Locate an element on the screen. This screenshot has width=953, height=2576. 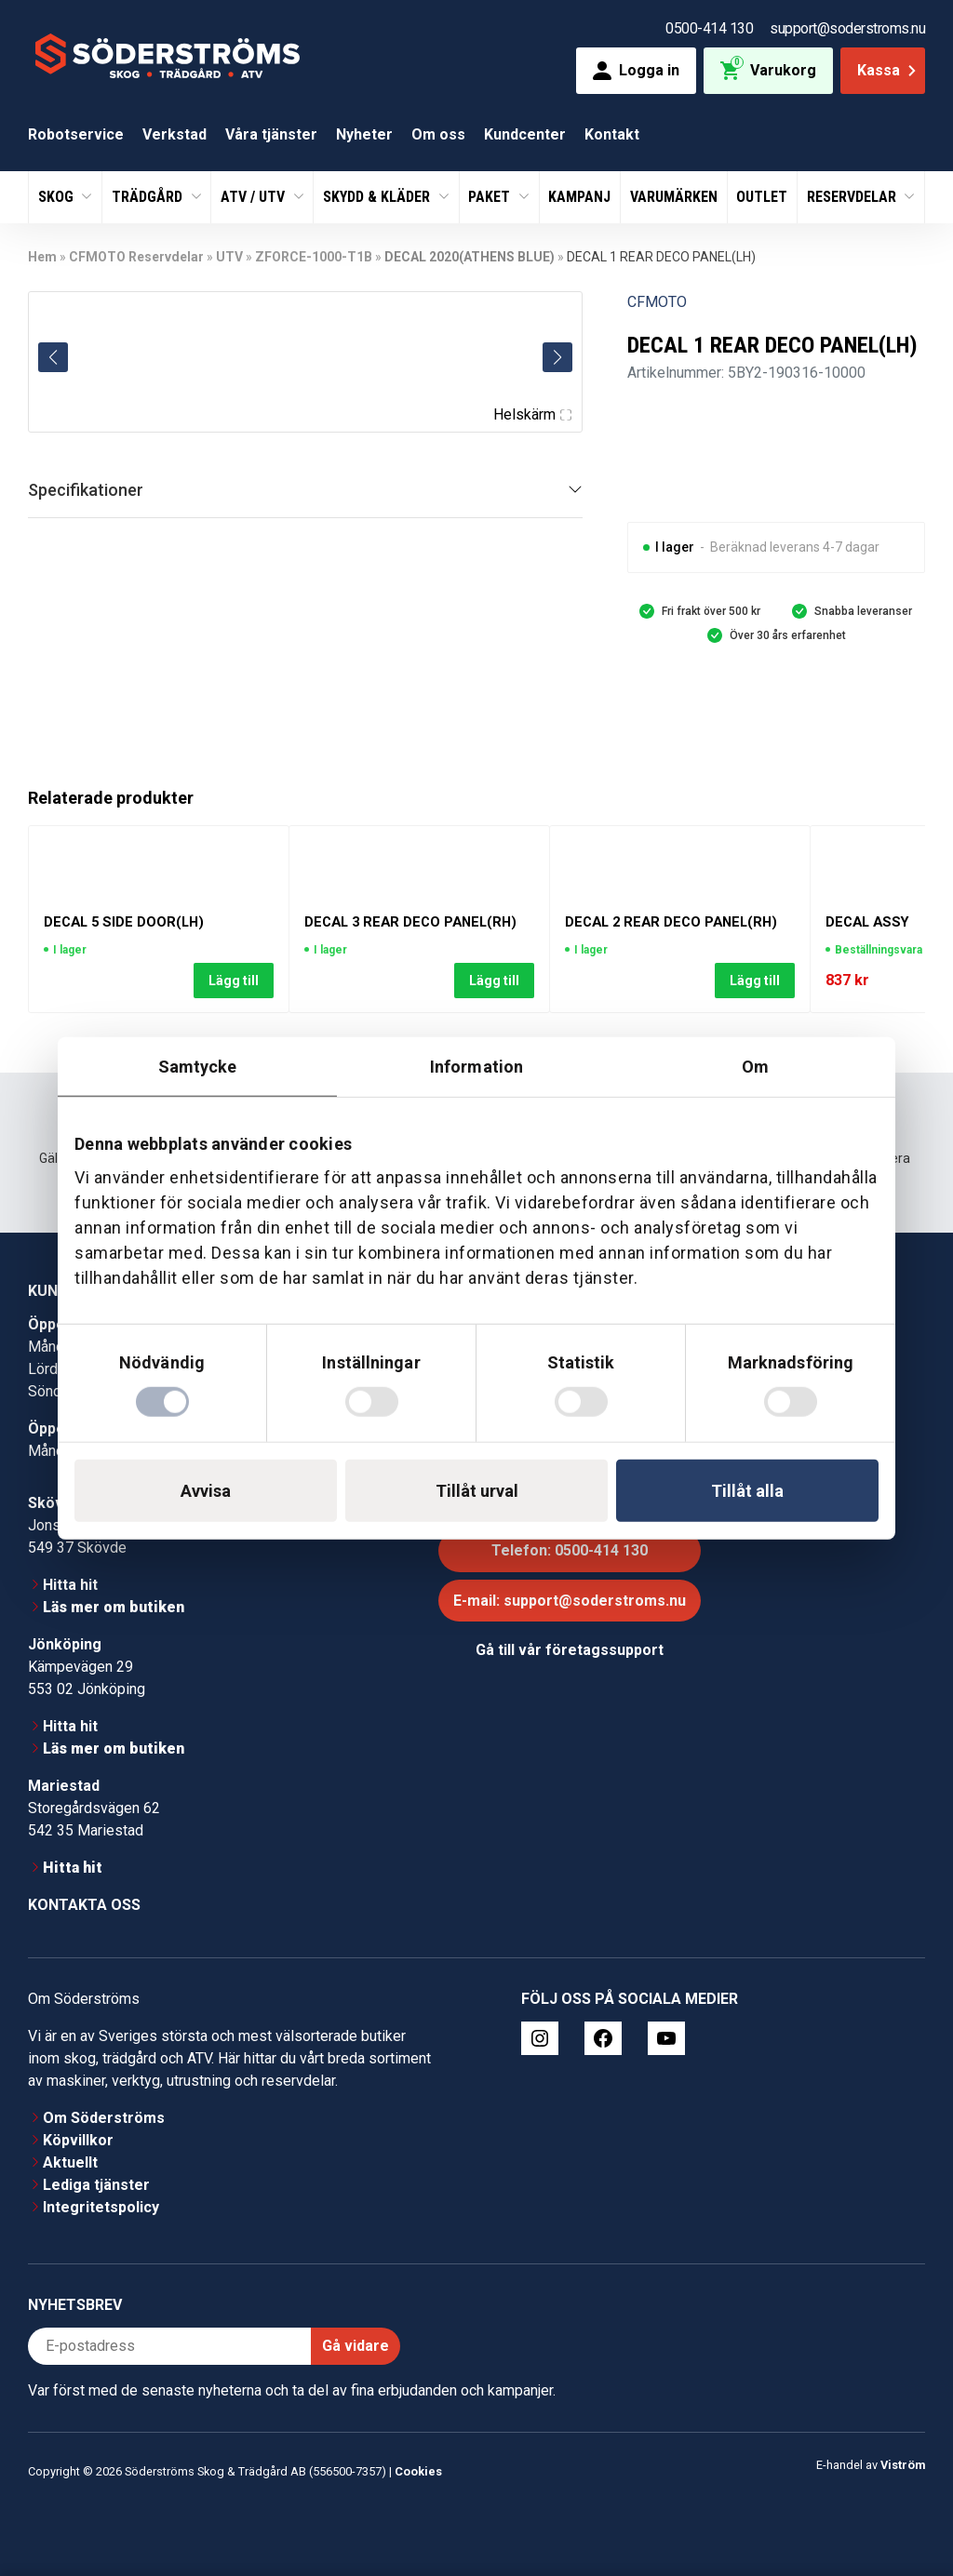
Tillåt urval is located at coordinates (477, 1491).